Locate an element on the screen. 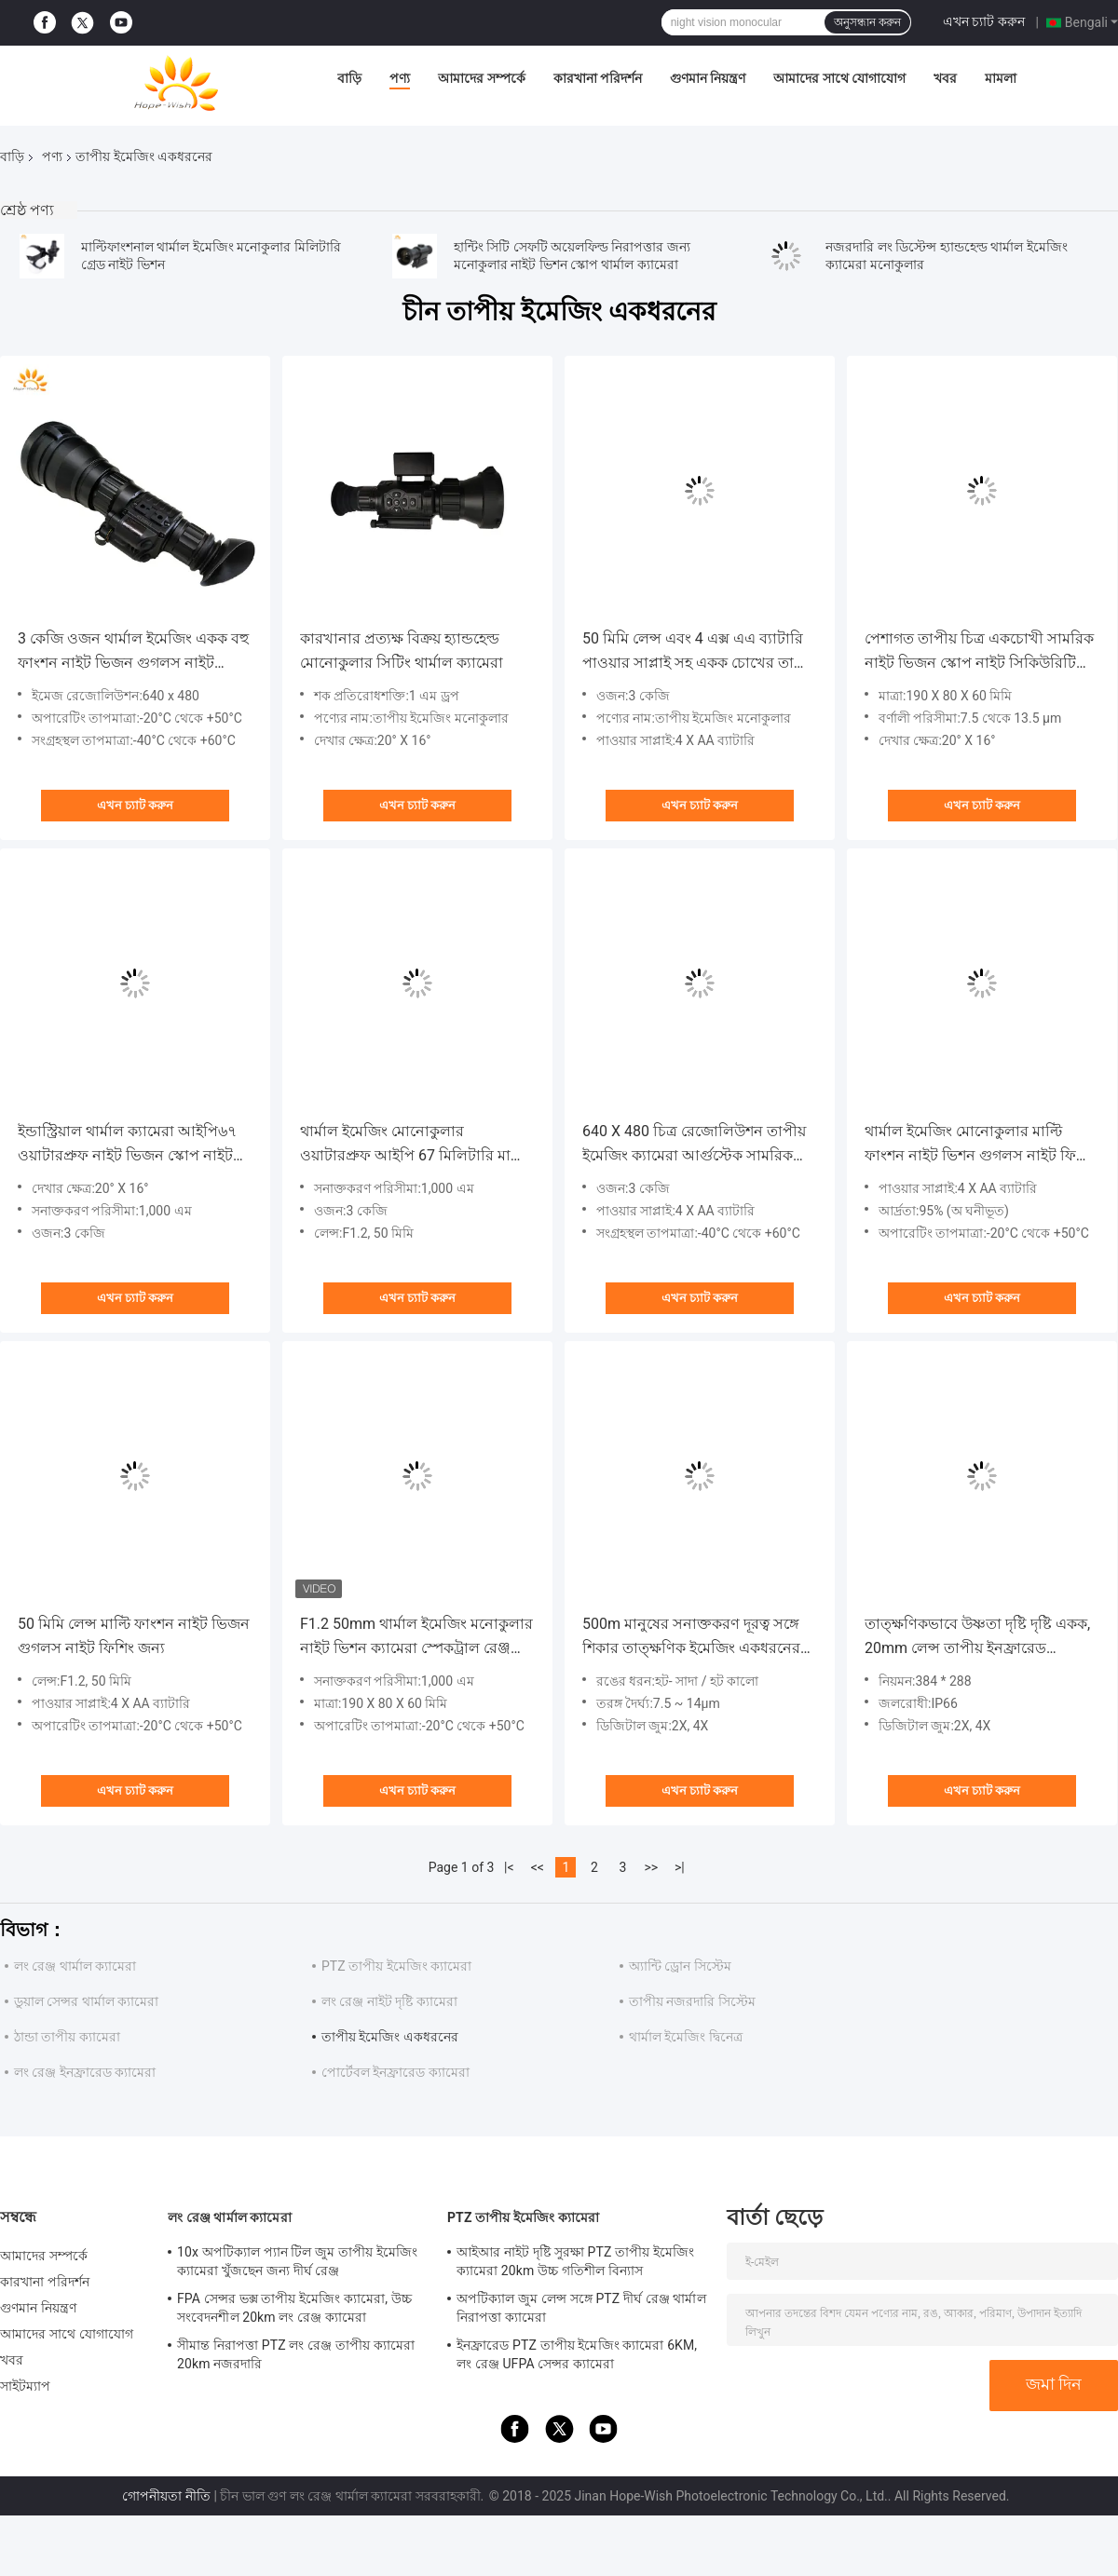 The height and width of the screenshot is (2576, 1118). |< is located at coordinates (509, 1867).